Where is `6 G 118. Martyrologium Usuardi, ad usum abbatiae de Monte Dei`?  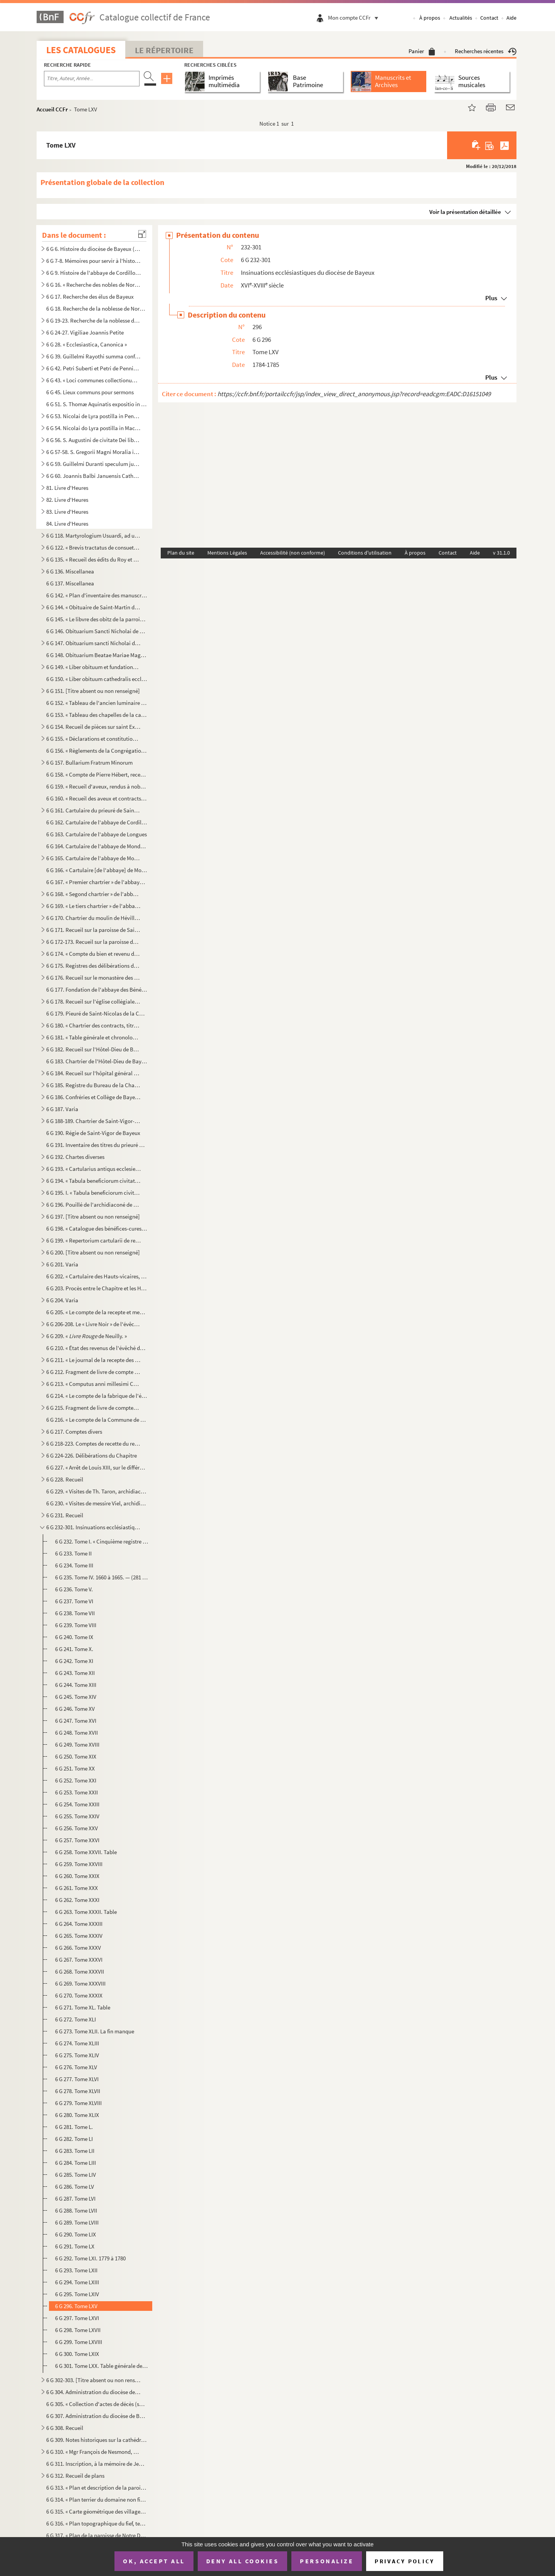 6 G 118. Martyrologium Usuardi, ad usum abbatiae de Monte Dei is located at coordinates (93, 535).